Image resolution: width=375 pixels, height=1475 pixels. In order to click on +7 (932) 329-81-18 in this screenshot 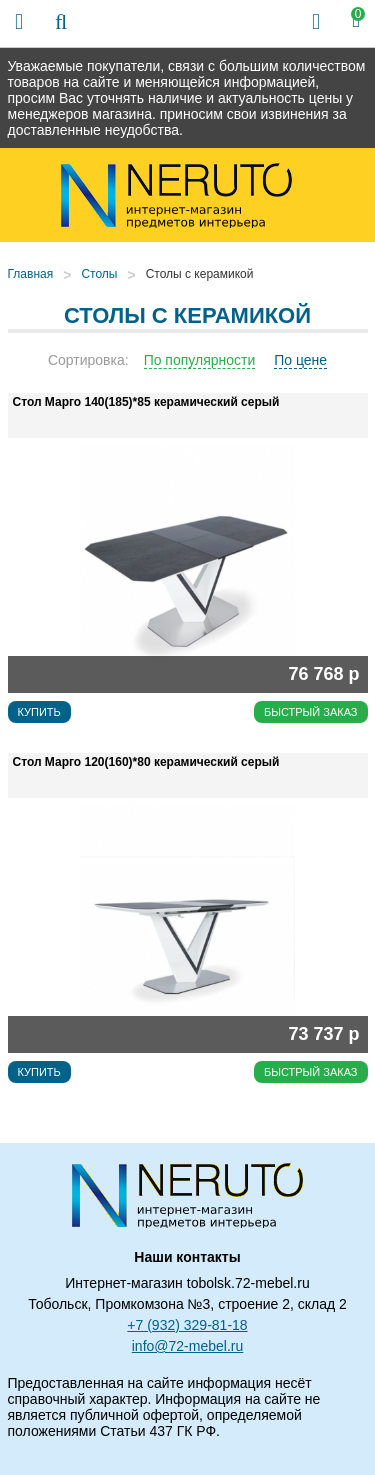, I will do `click(187, 1325)`.